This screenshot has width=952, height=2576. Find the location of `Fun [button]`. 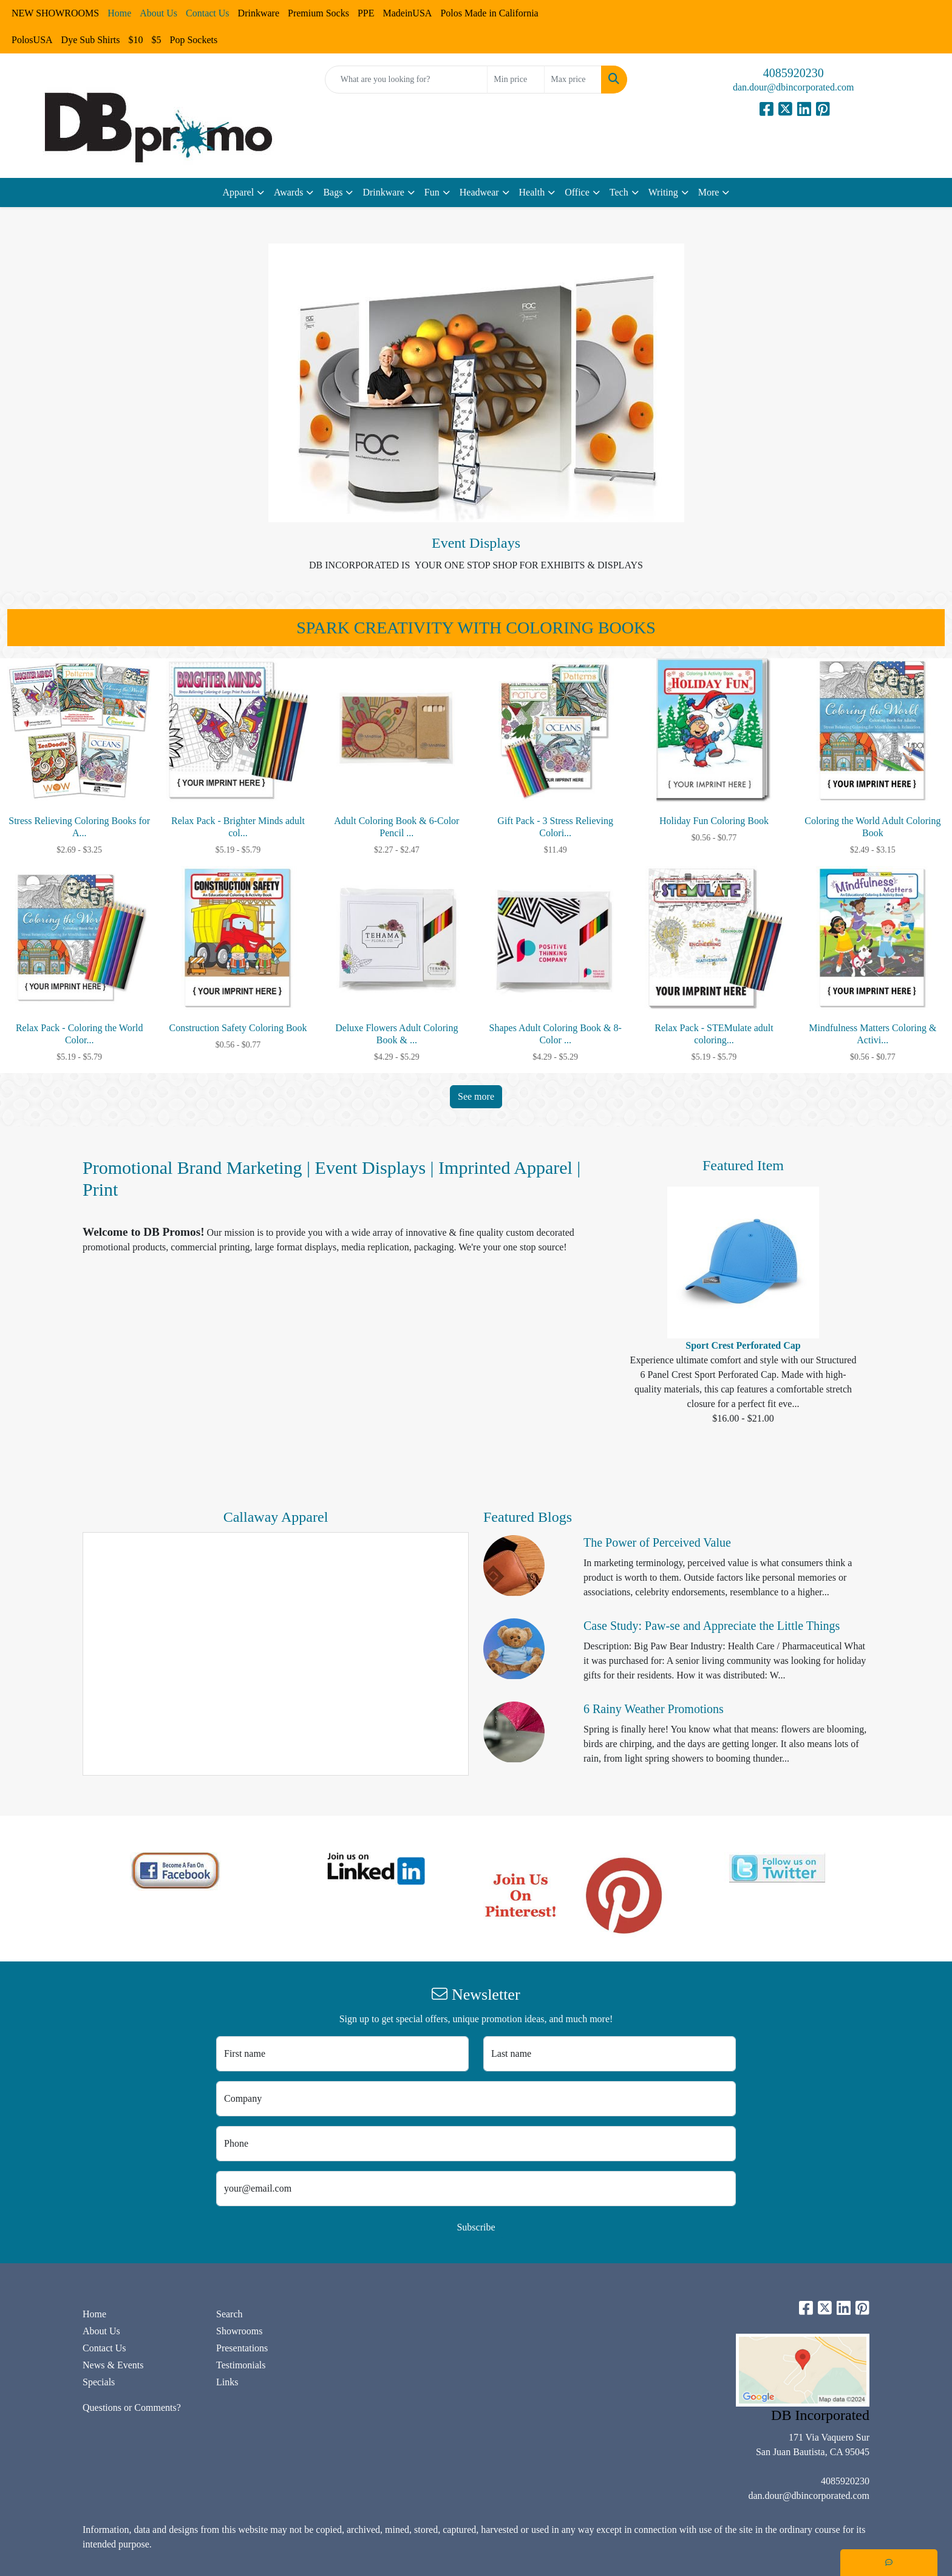

Fun [button] is located at coordinates (432, 192).